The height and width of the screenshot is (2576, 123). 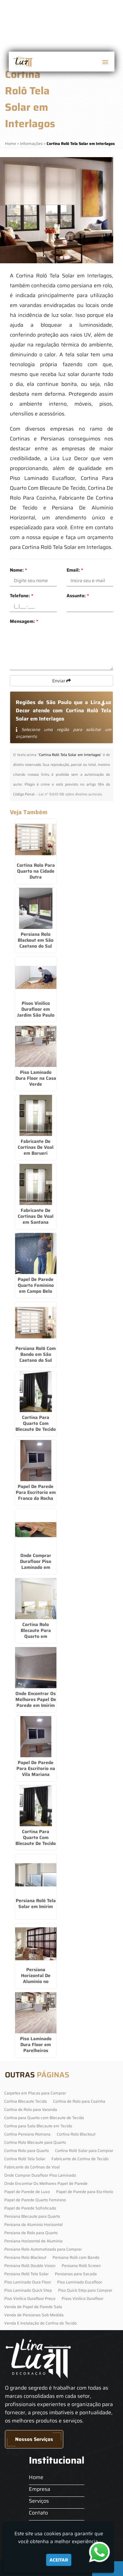 What do you see at coordinates (79, 2101) in the screenshot?
I see `Cortina de Rolo para Cozinha` at bounding box center [79, 2101].